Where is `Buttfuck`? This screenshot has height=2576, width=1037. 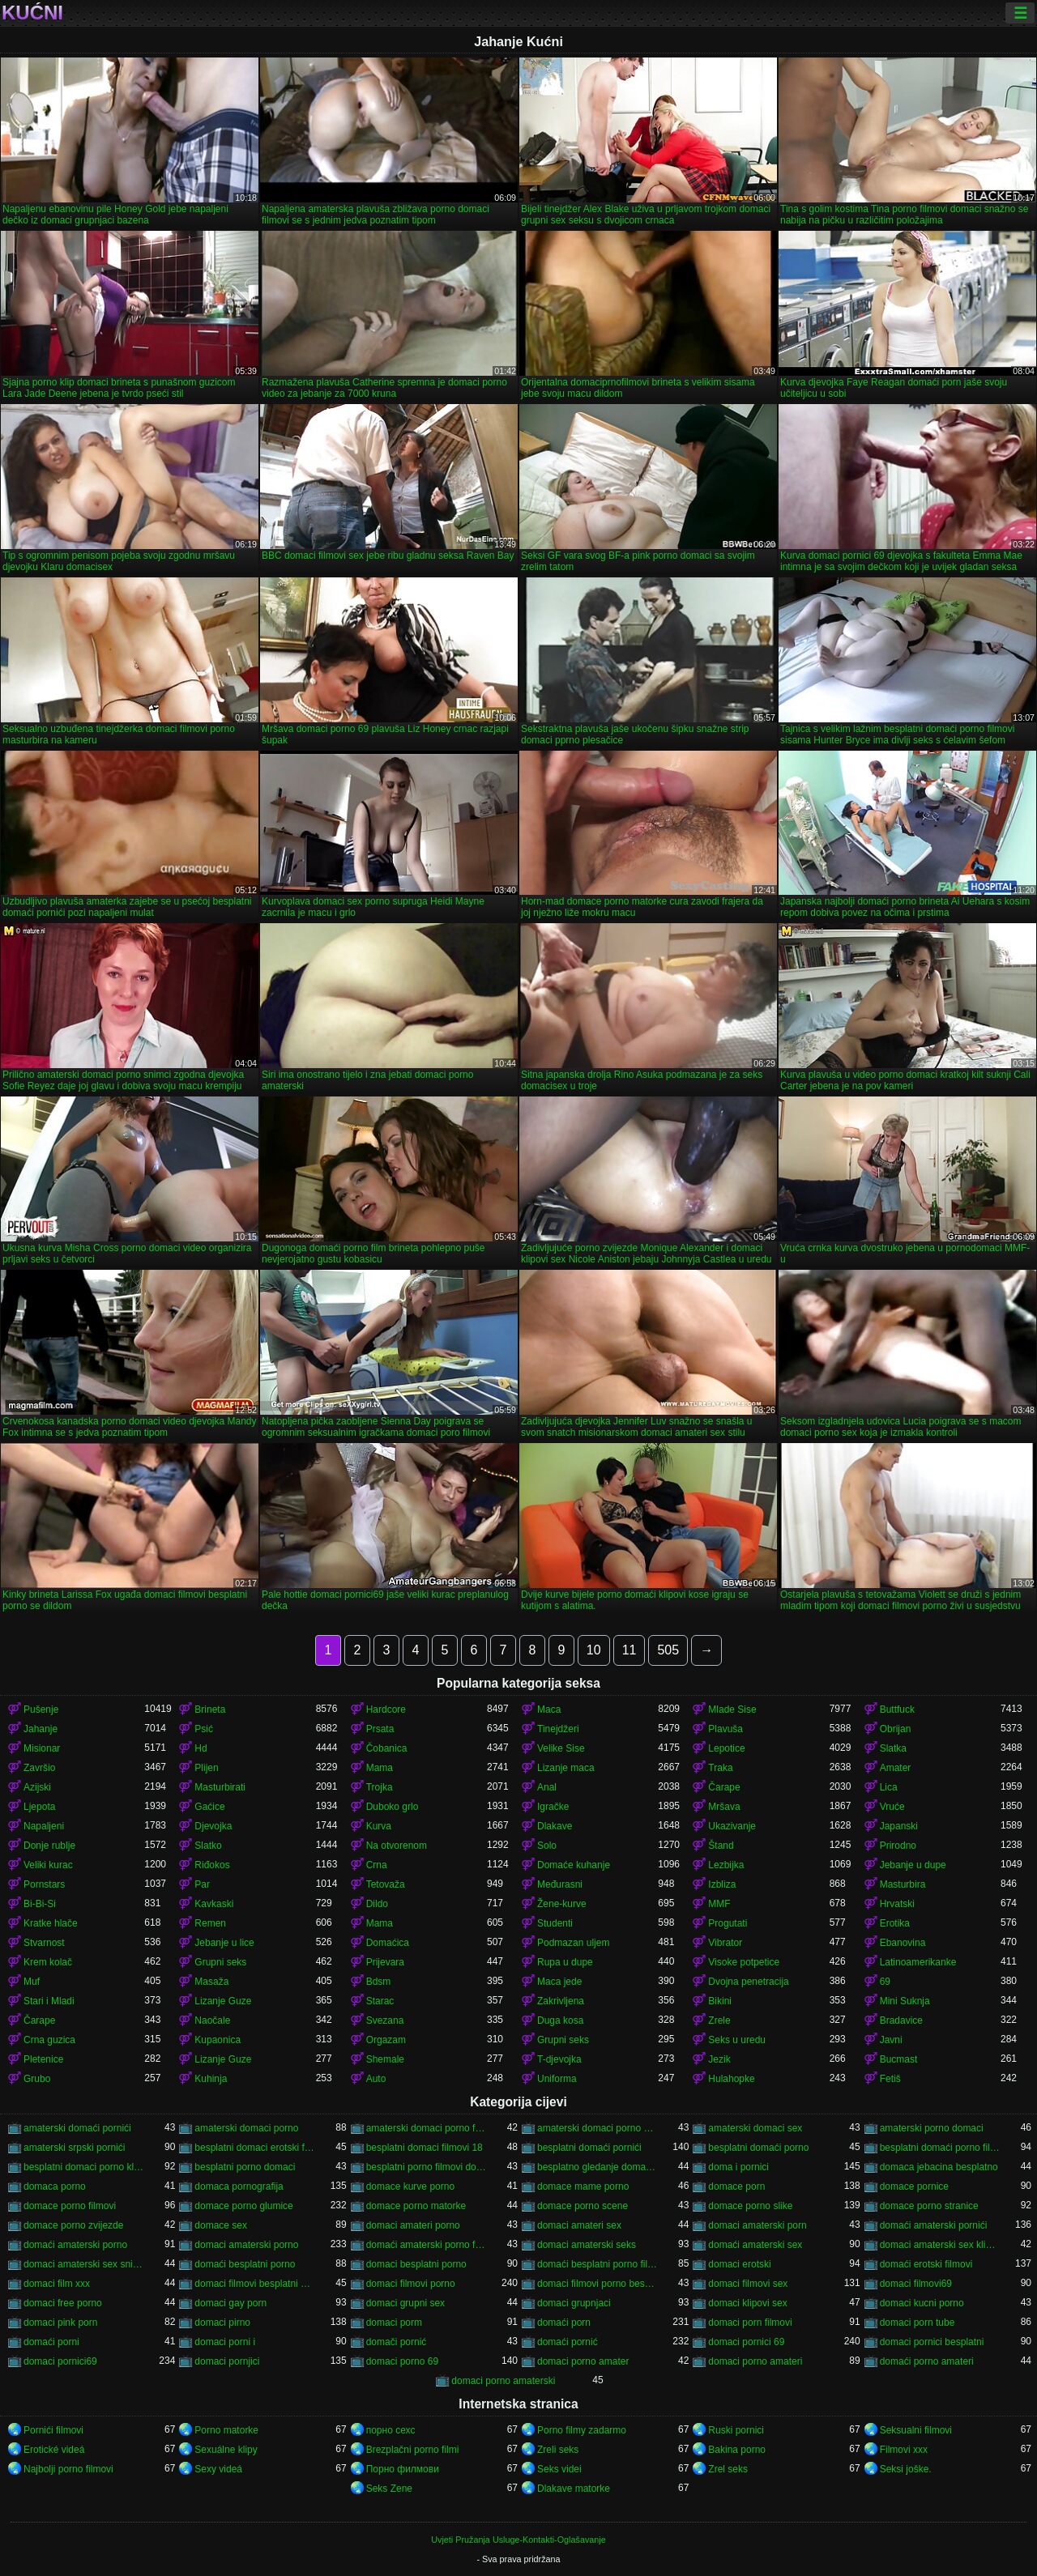 Buttfuck is located at coordinates (897, 1709).